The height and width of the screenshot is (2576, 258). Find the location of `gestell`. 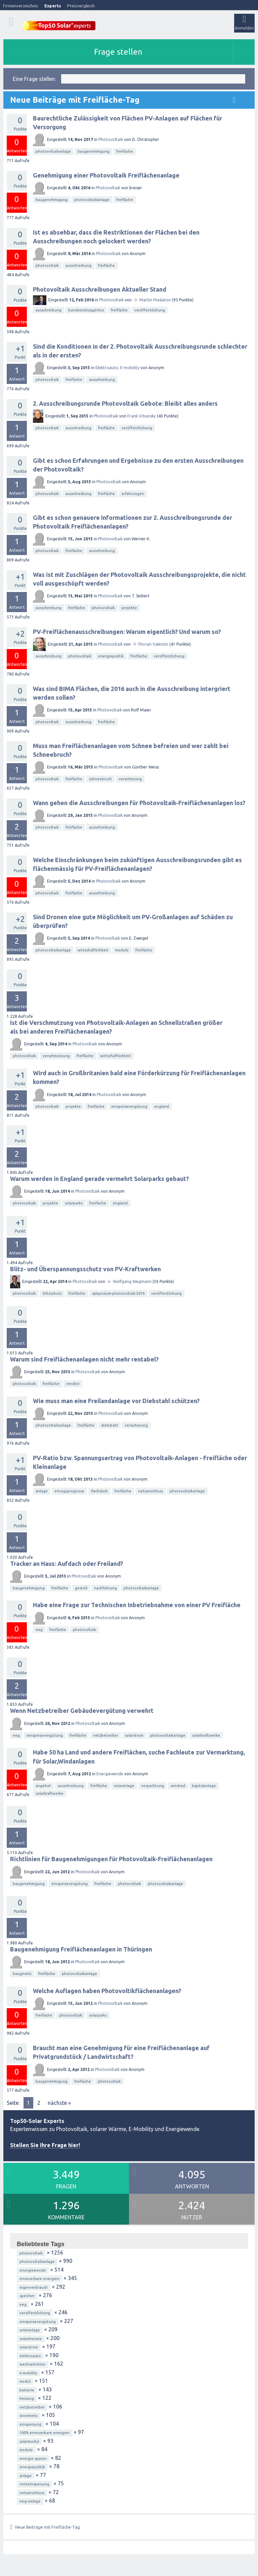

gestell is located at coordinates (81, 1588).